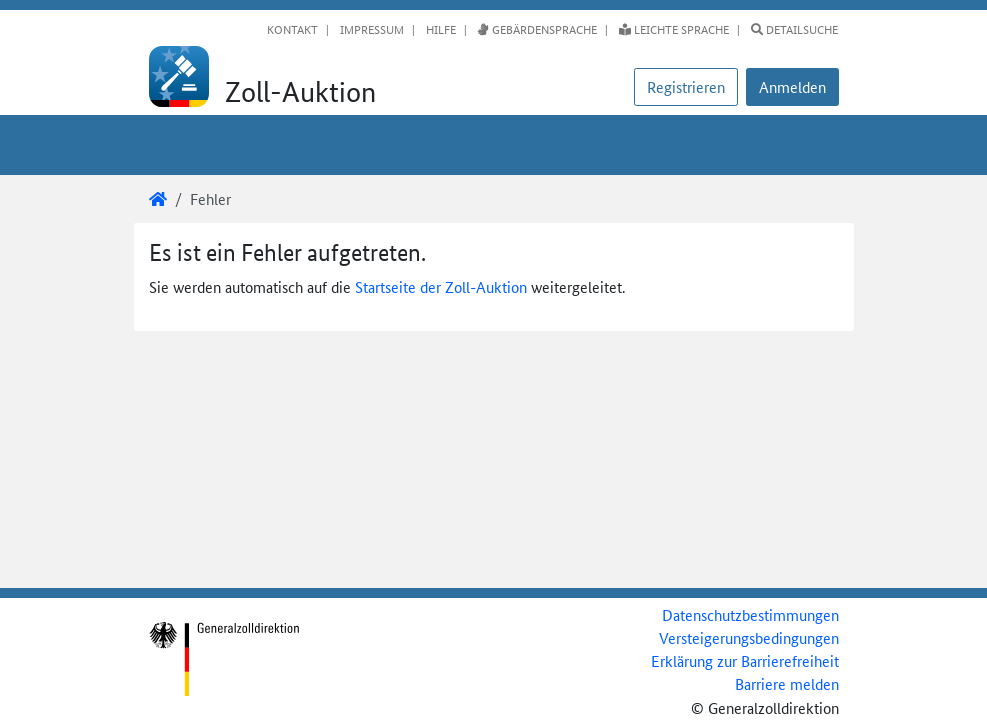  What do you see at coordinates (745, 660) in the screenshot?
I see `Erklärung zur Barrierefreiheit` at bounding box center [745, 660].